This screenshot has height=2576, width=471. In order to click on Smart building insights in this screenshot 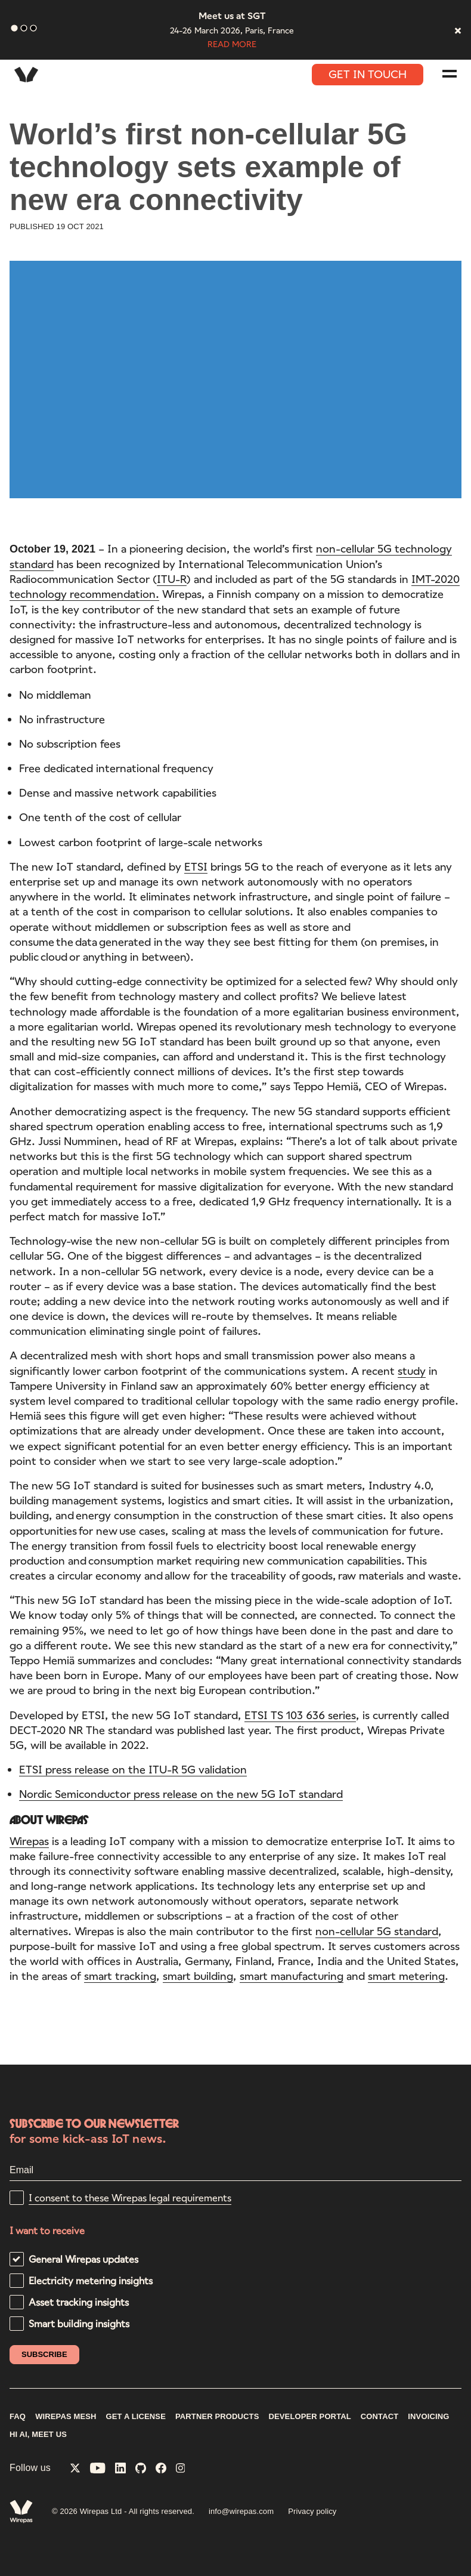, I will do `click(79, 2323)`.